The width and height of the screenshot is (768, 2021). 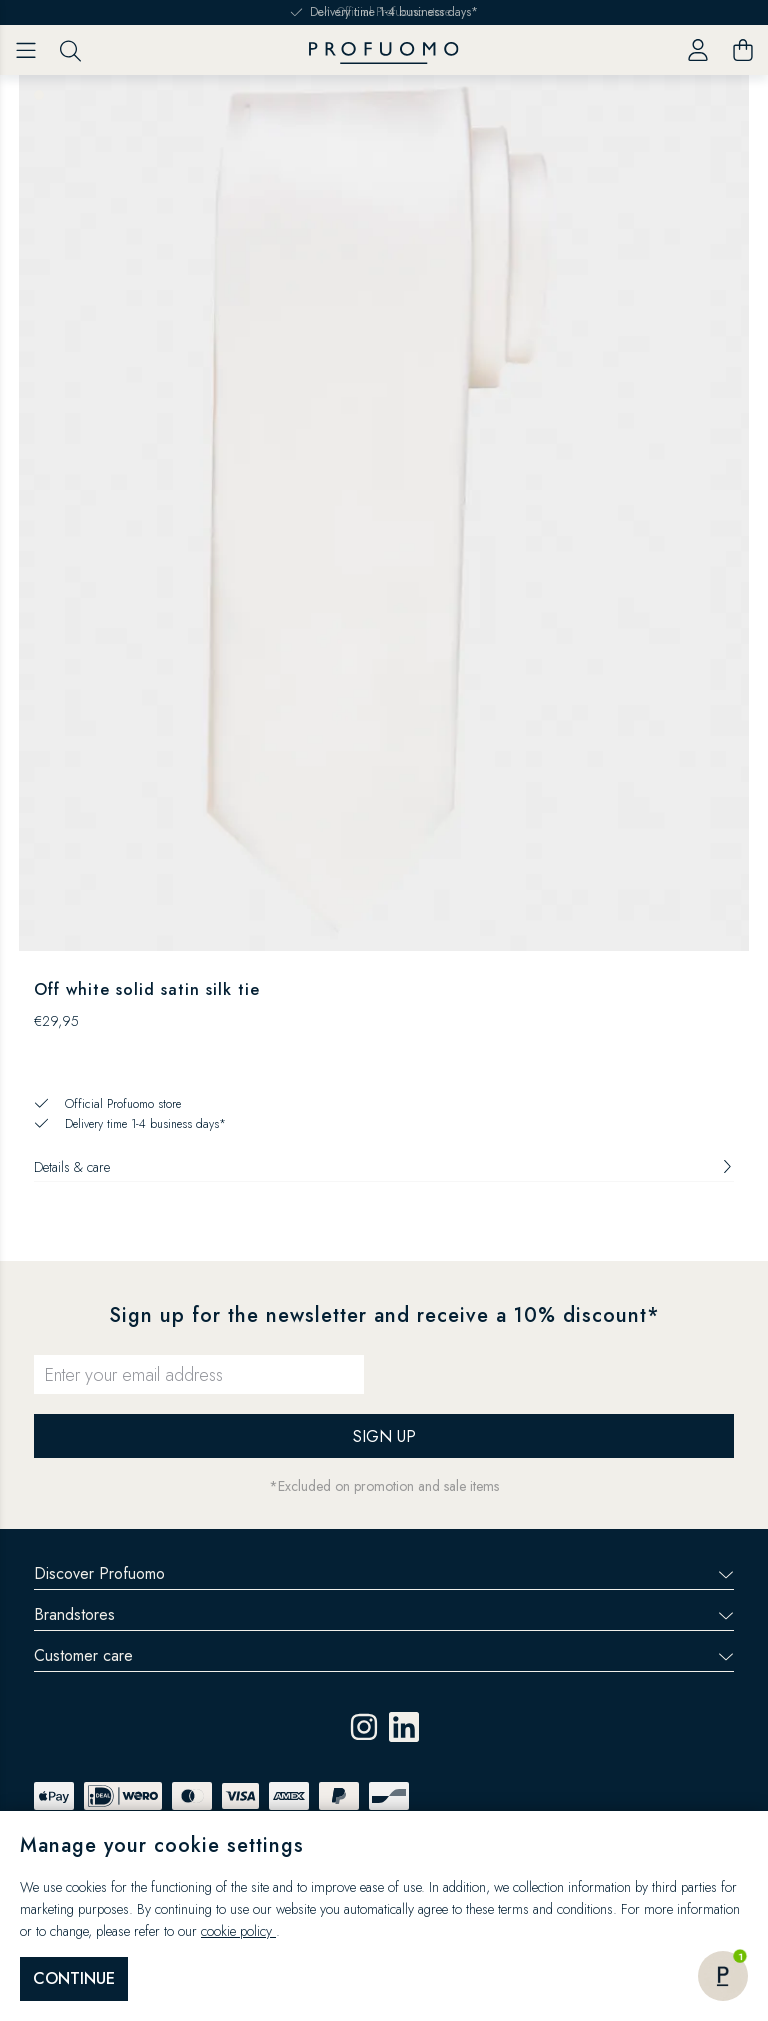 What do you see at coordinates (384, 1167) in the screenshot?
I see `Details & care` at bounding box center [384, 1167].